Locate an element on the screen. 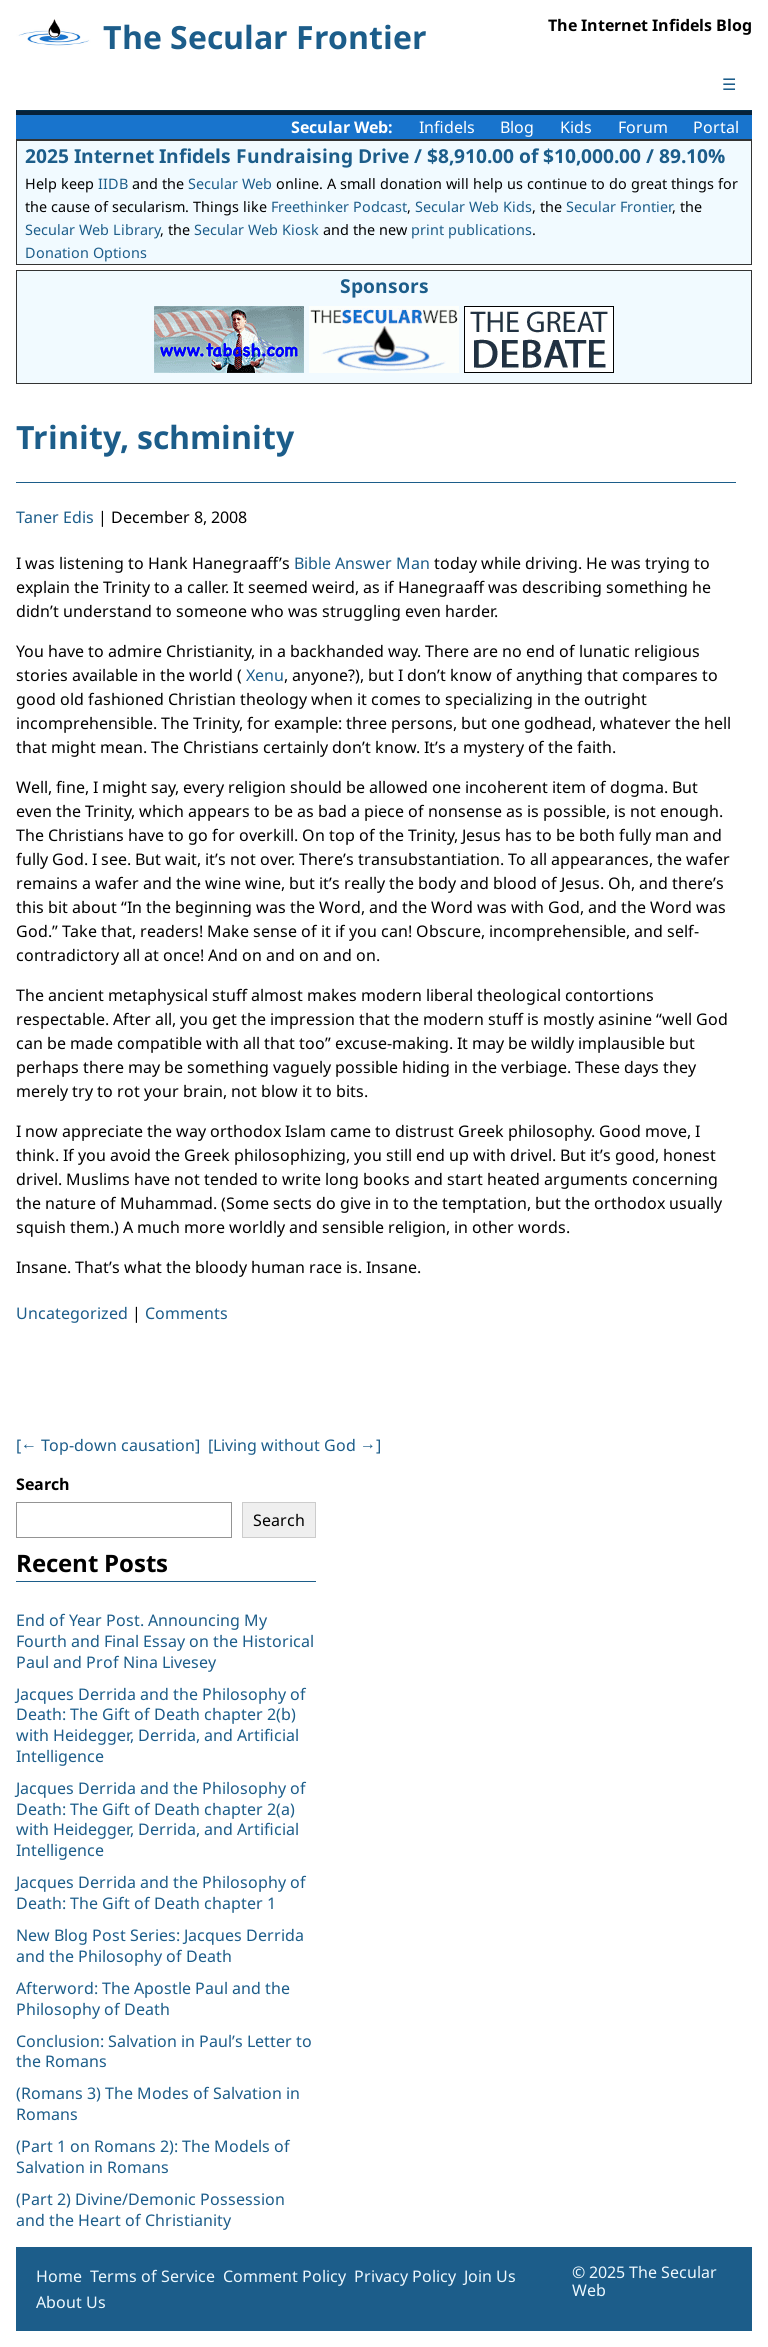  Search is located at coordinates (43, 1484).